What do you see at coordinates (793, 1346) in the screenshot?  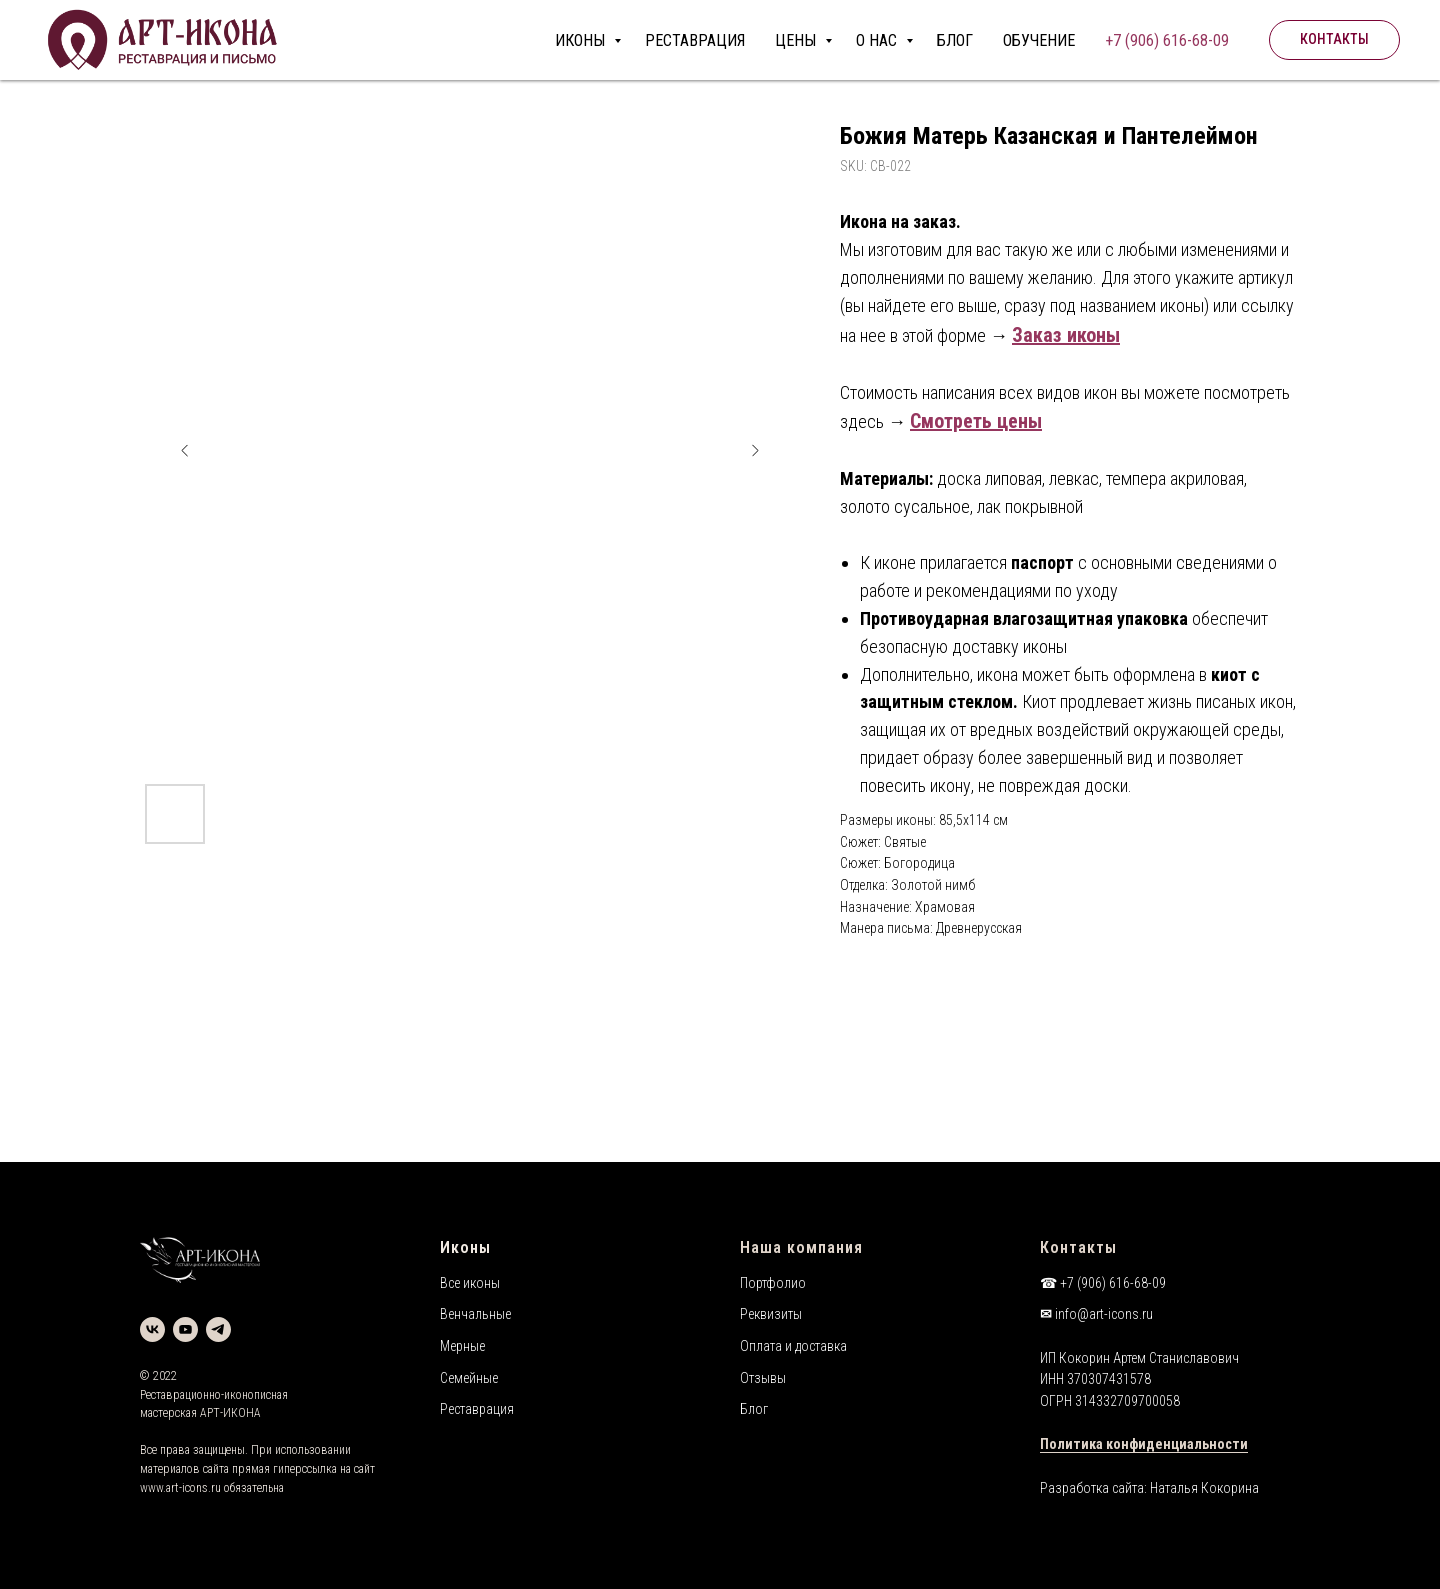 I see `Оплата и доставка` at bounding box center [793, 1346].